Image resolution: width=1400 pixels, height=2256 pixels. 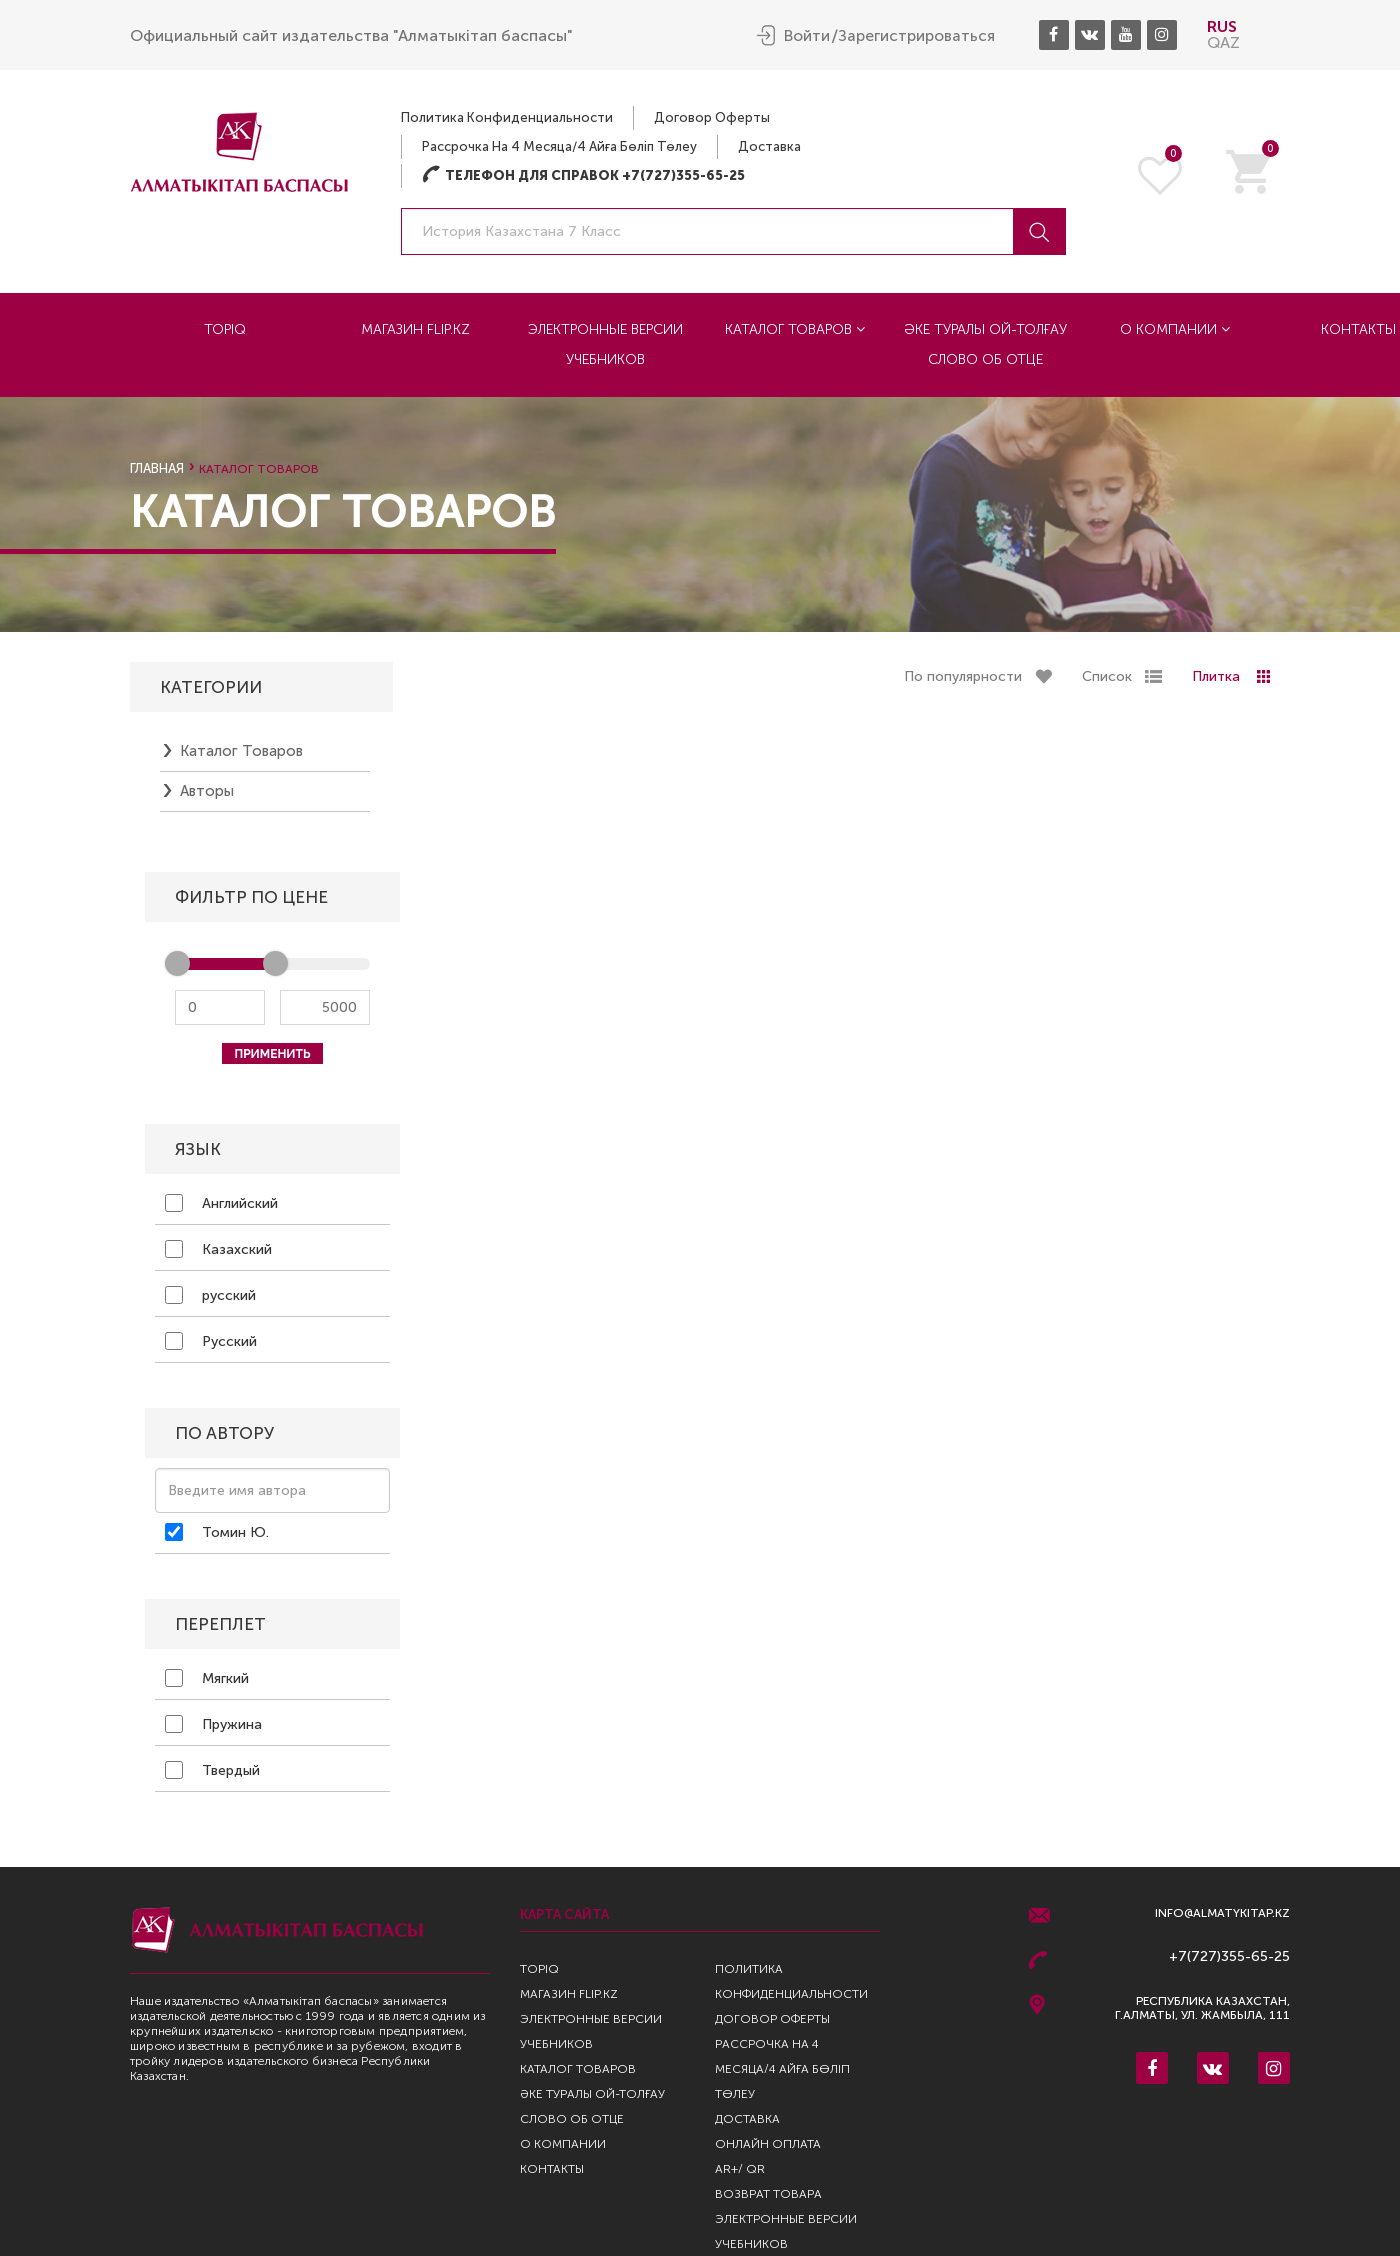 What do you see at coordinates (605, 344) in the screenshot?
I see `Электронные версии учебников` at bounding box center [605, 344].